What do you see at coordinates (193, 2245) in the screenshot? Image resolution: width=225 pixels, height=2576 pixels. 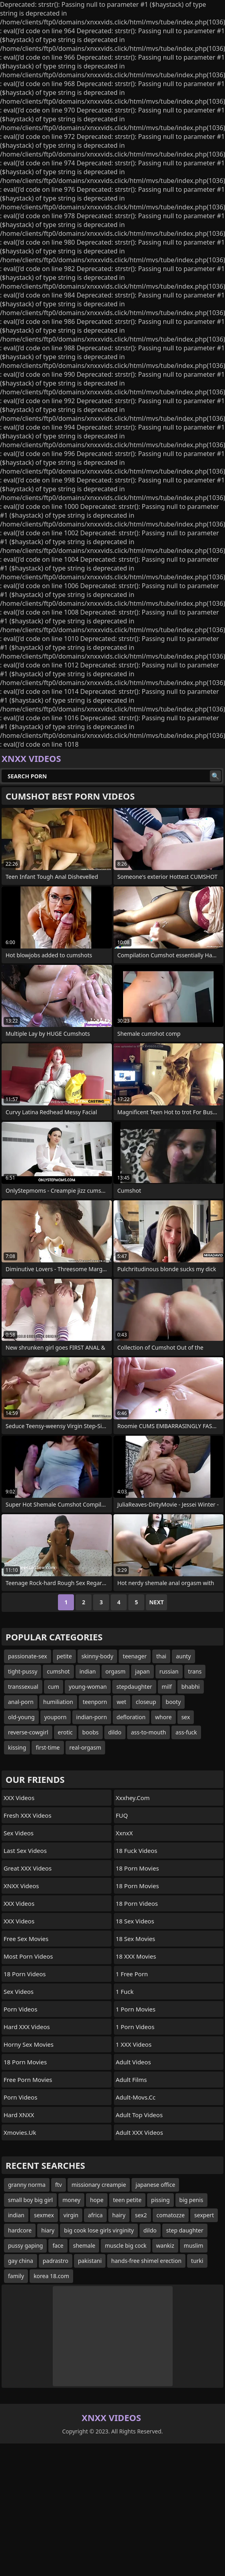 I see `muslim` at bounding box center [193, 2245].